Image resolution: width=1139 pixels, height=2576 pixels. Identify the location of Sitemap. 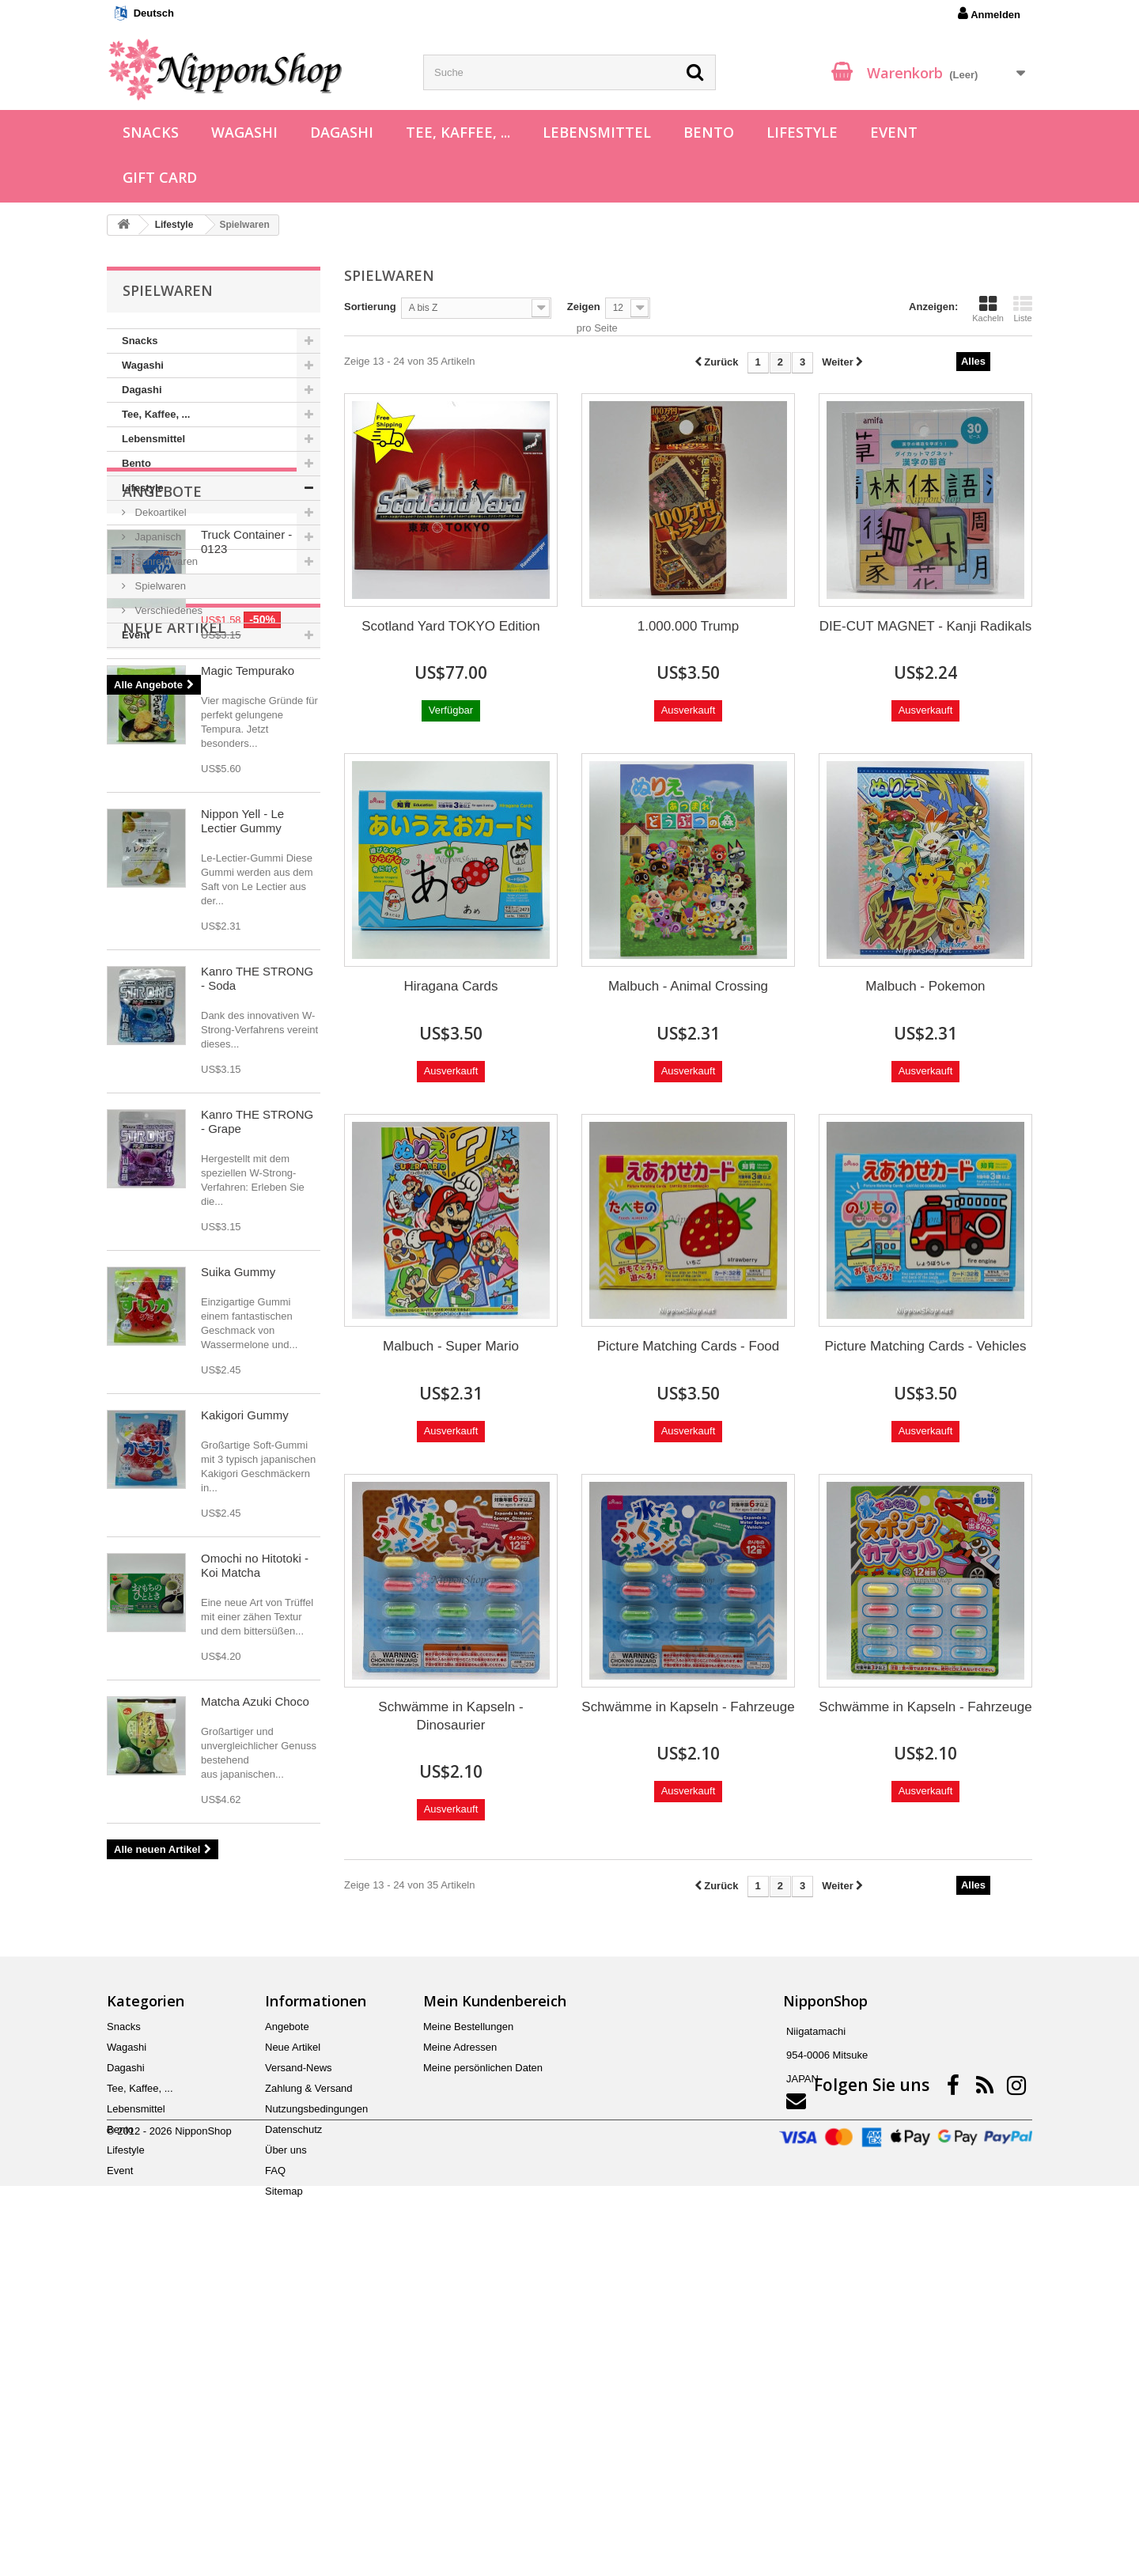
(284, 2476).